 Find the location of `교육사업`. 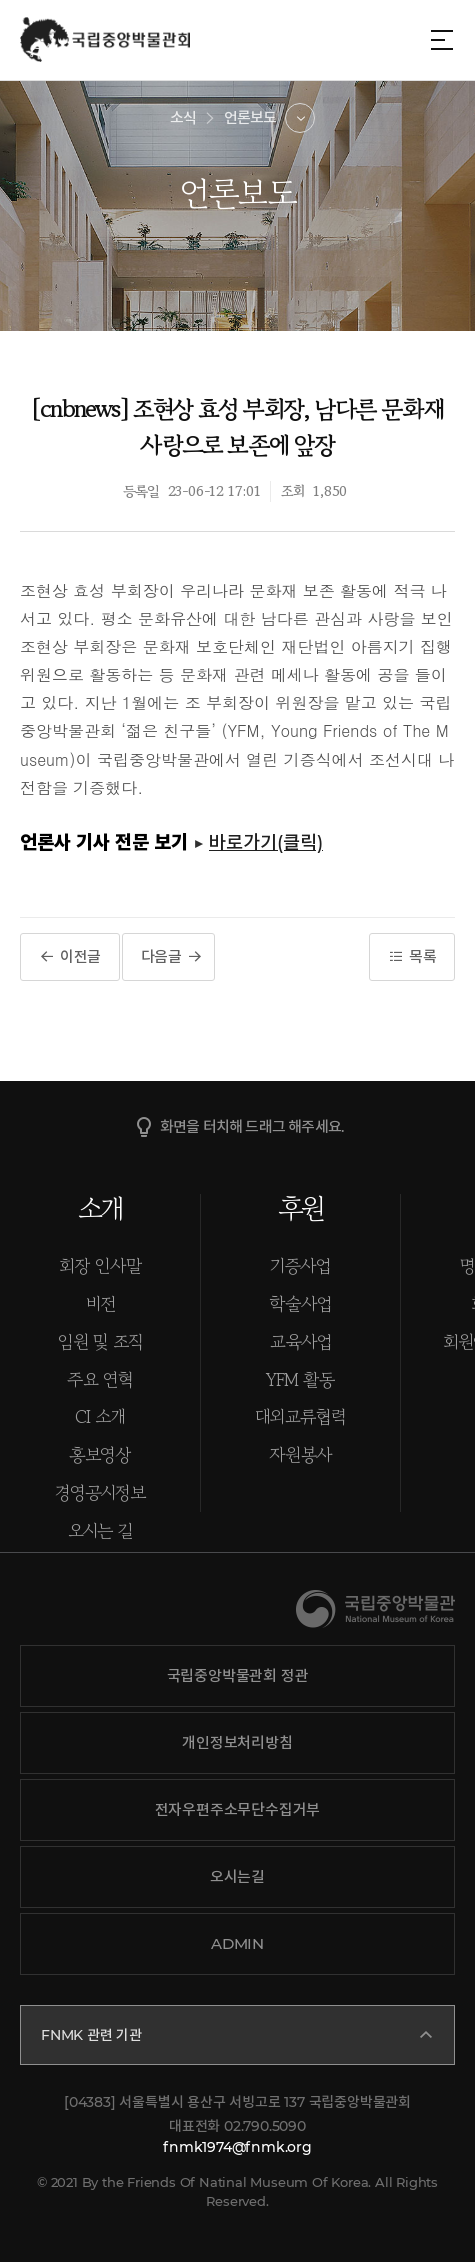

교육사업 is located at coordinates (301, 1341).